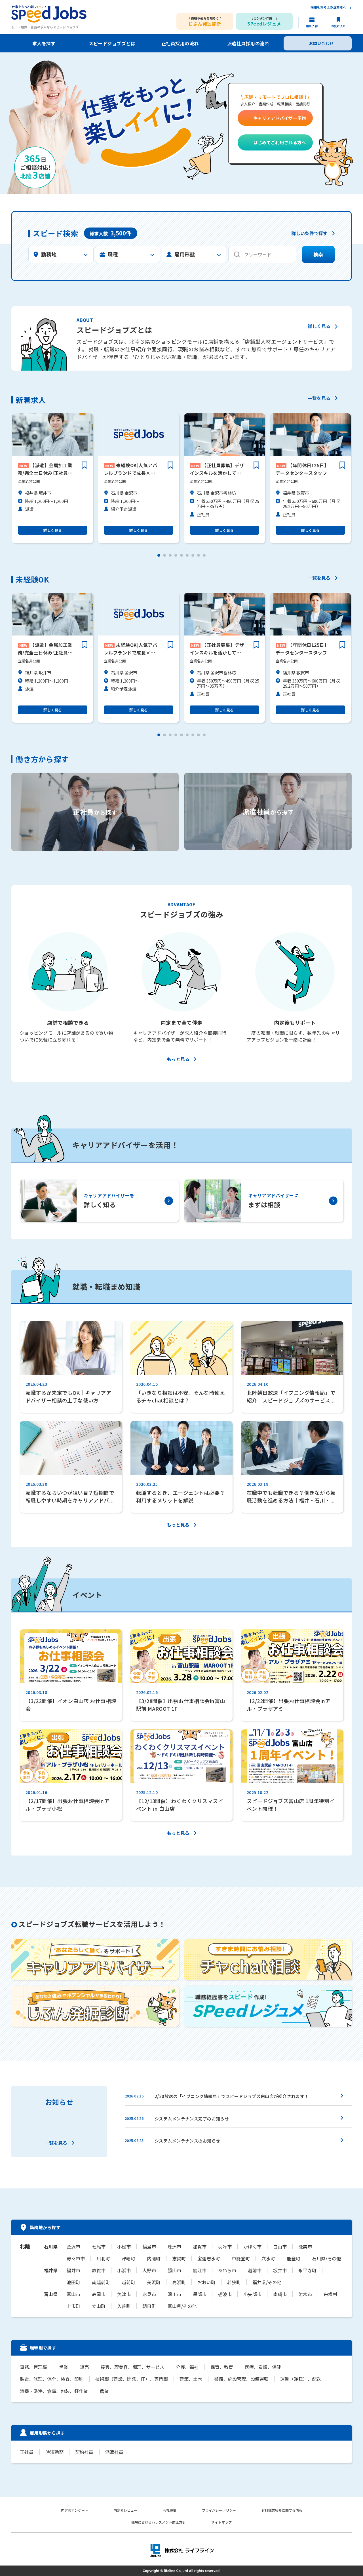 The height and width of the screenshot is (2576, 363). What do you see at coordinates (26, 2451) in the screenshot?
I see `正社員` at bounding box center [26, 2451].